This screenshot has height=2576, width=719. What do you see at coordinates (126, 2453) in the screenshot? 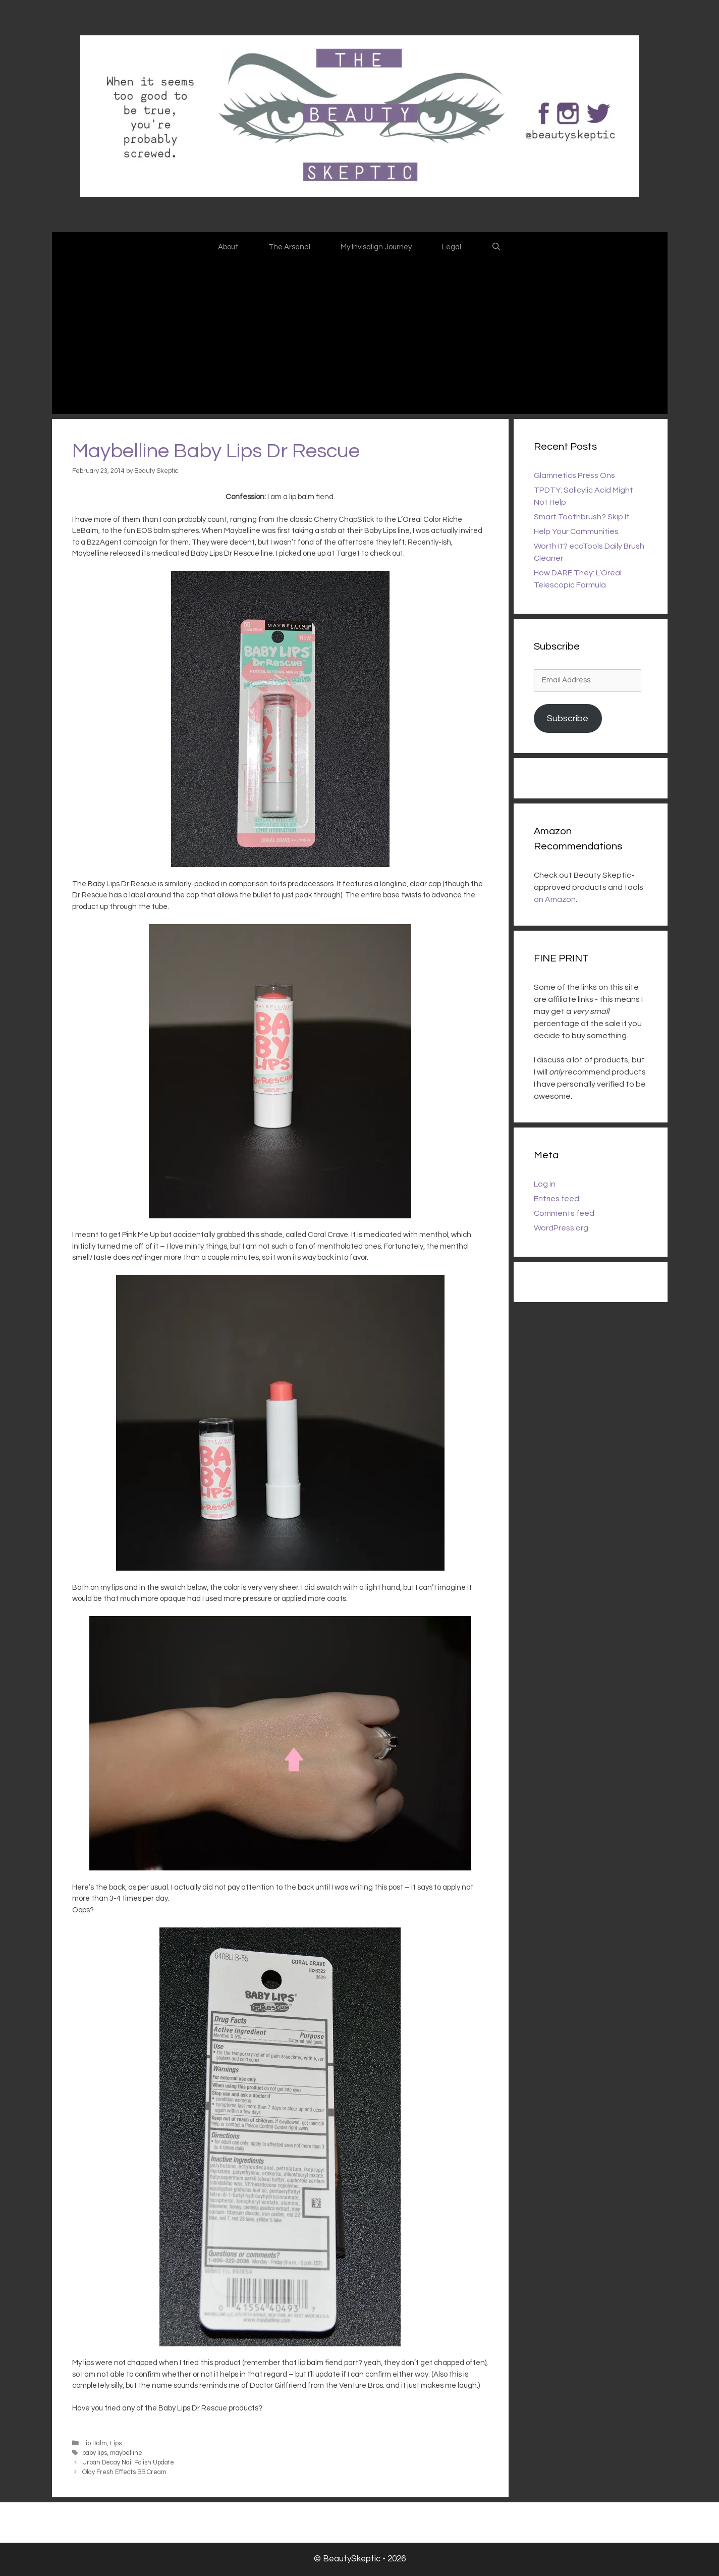
I see `maybelline` at bounding box center [126, 2453].